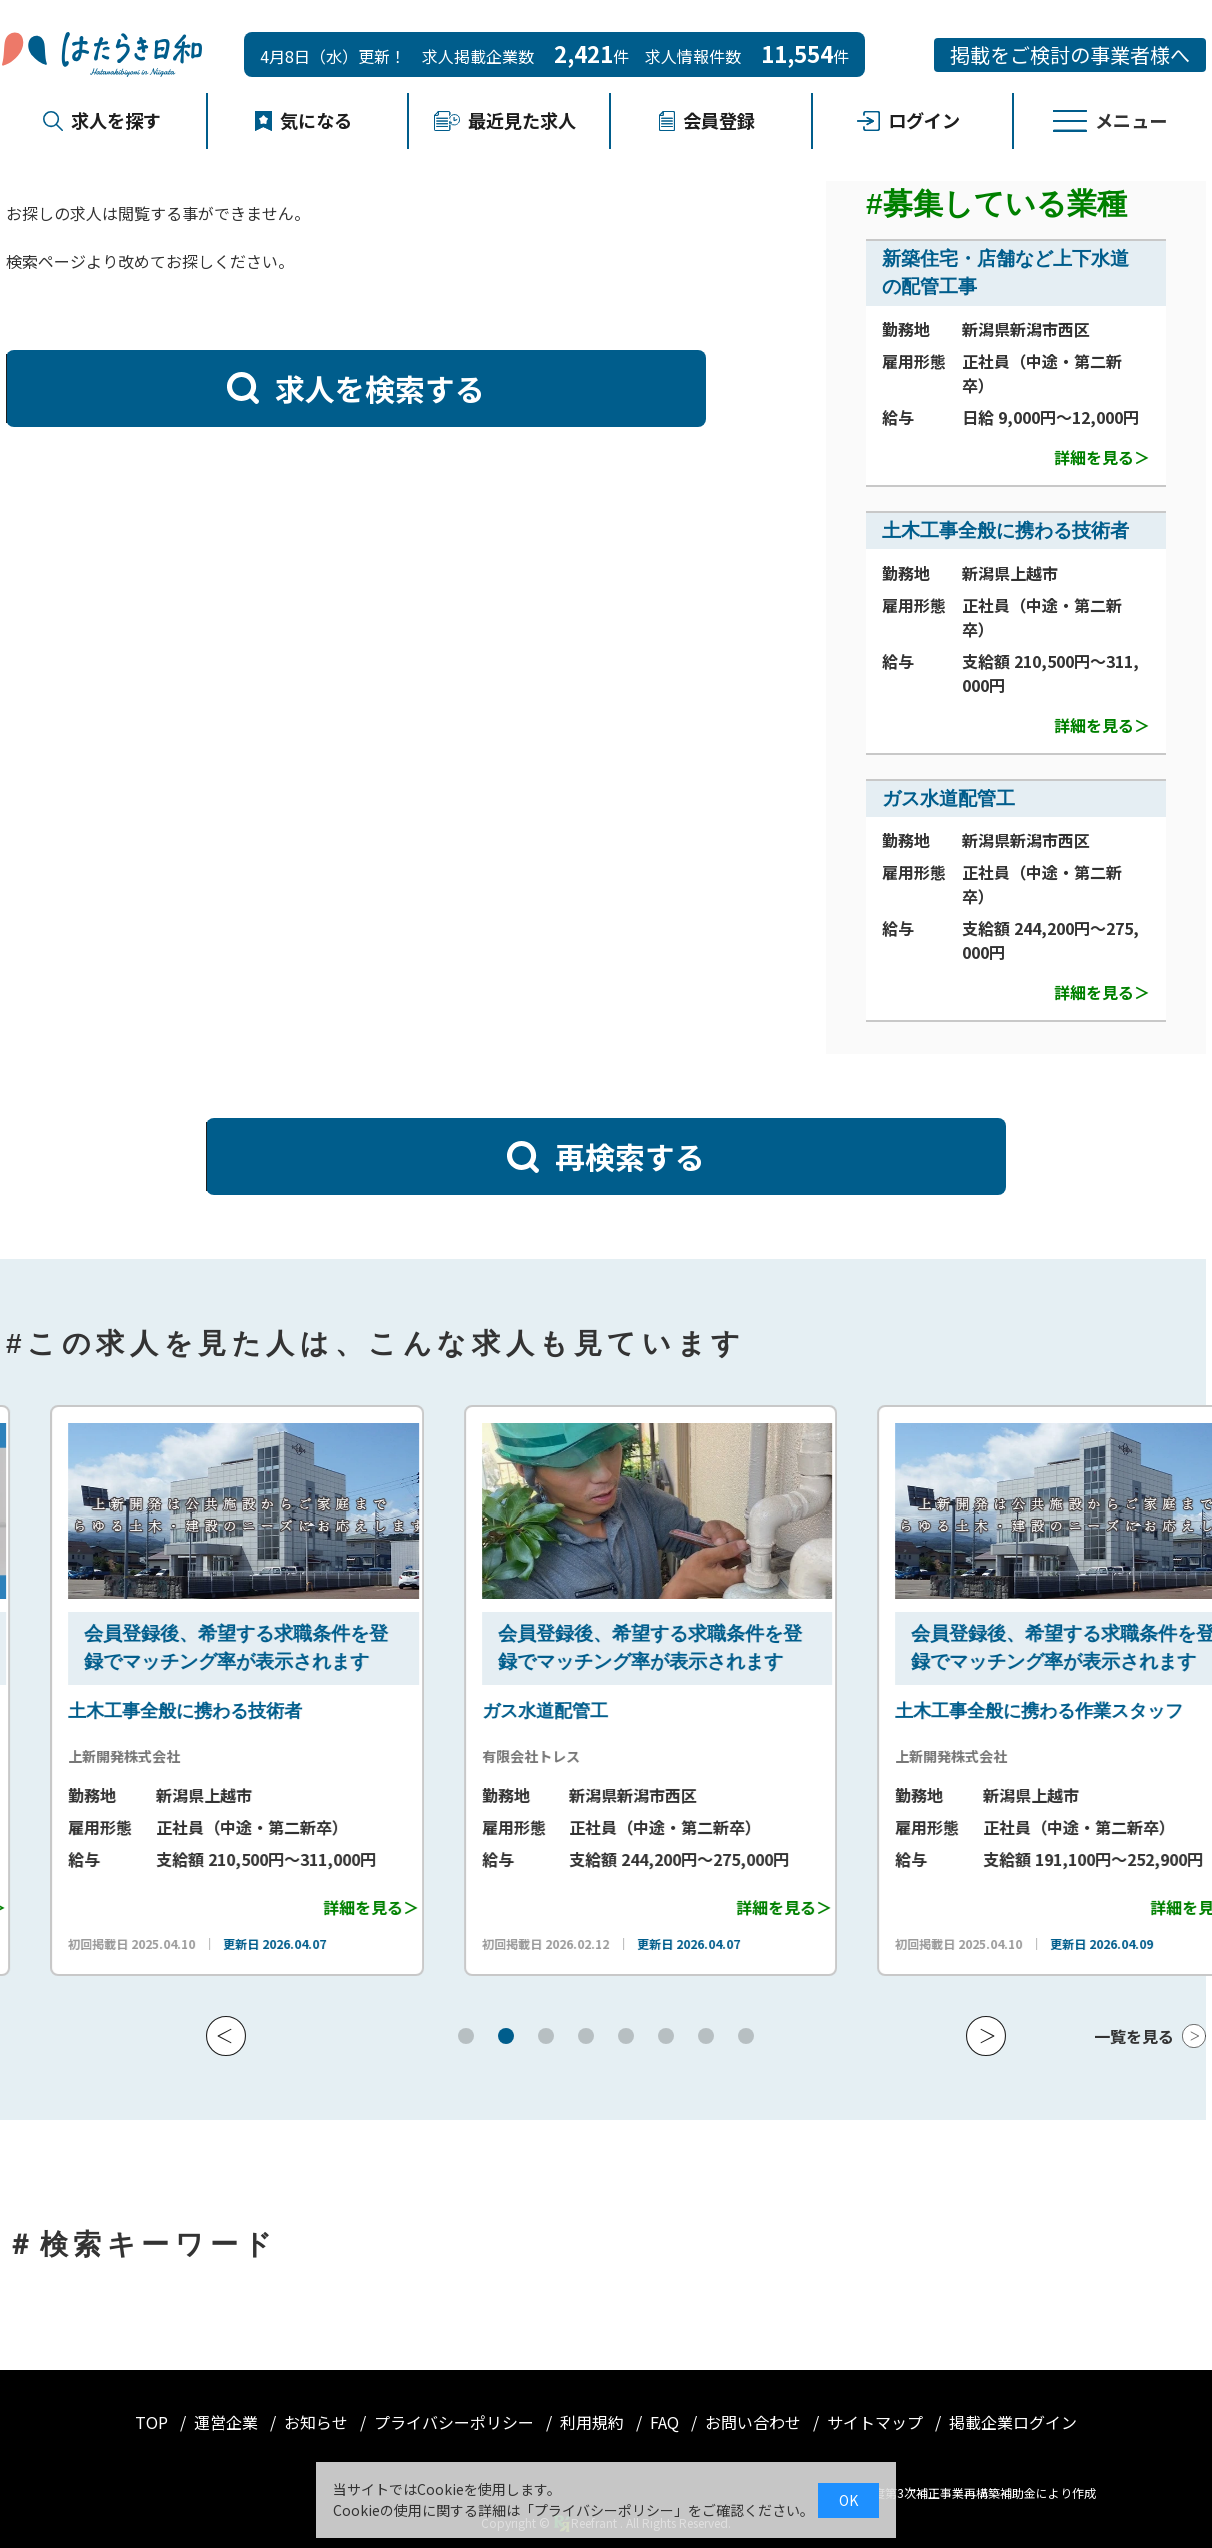 The height and width of the screenshot is (2548, 1212). I want to click on 新築住宅・店舗など上下水道の配管工事, so click(172, 1711).